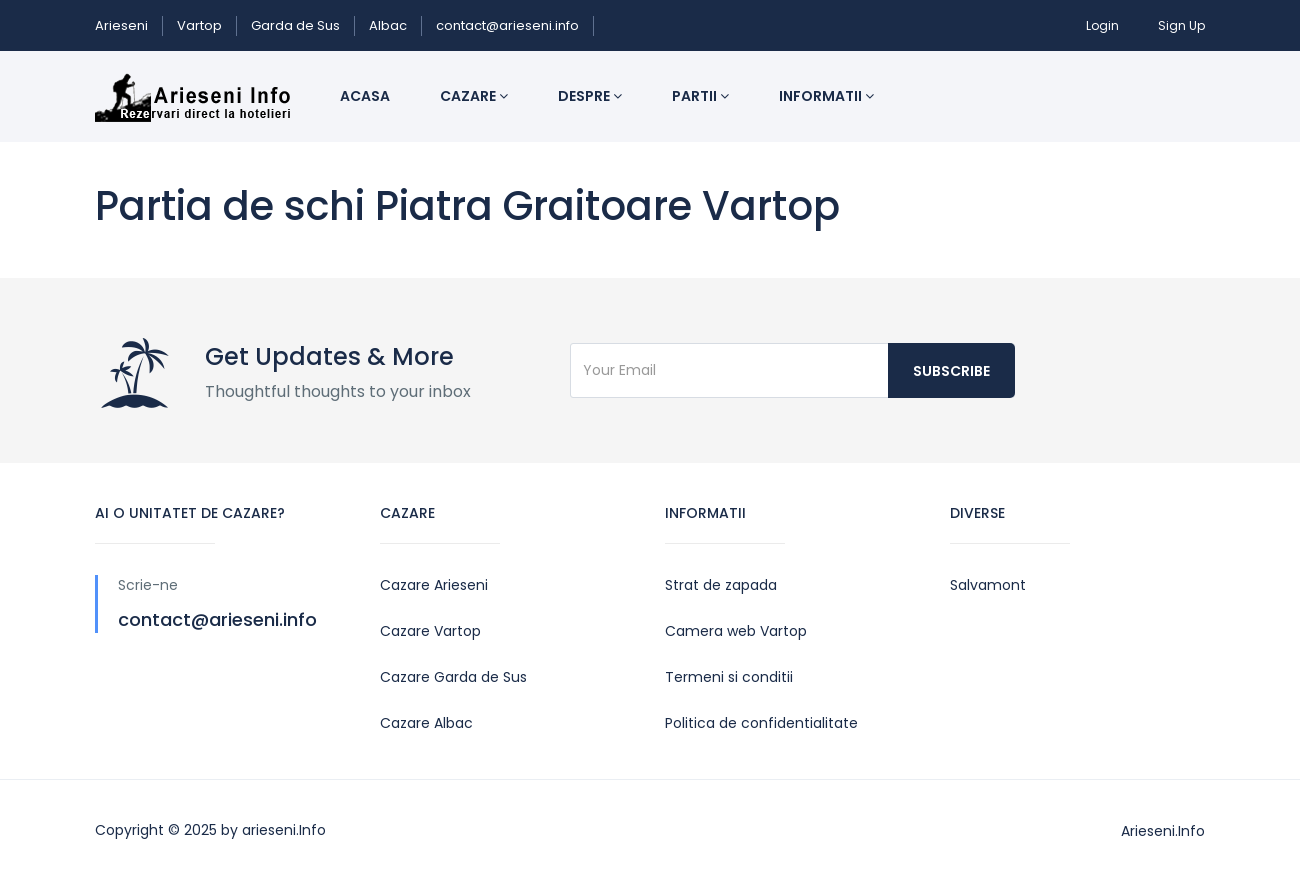 This screenshot has height=881, width=1300. Describe the element at coordinates (474, 96) in the screenshot. I see `Cazare` at that location.